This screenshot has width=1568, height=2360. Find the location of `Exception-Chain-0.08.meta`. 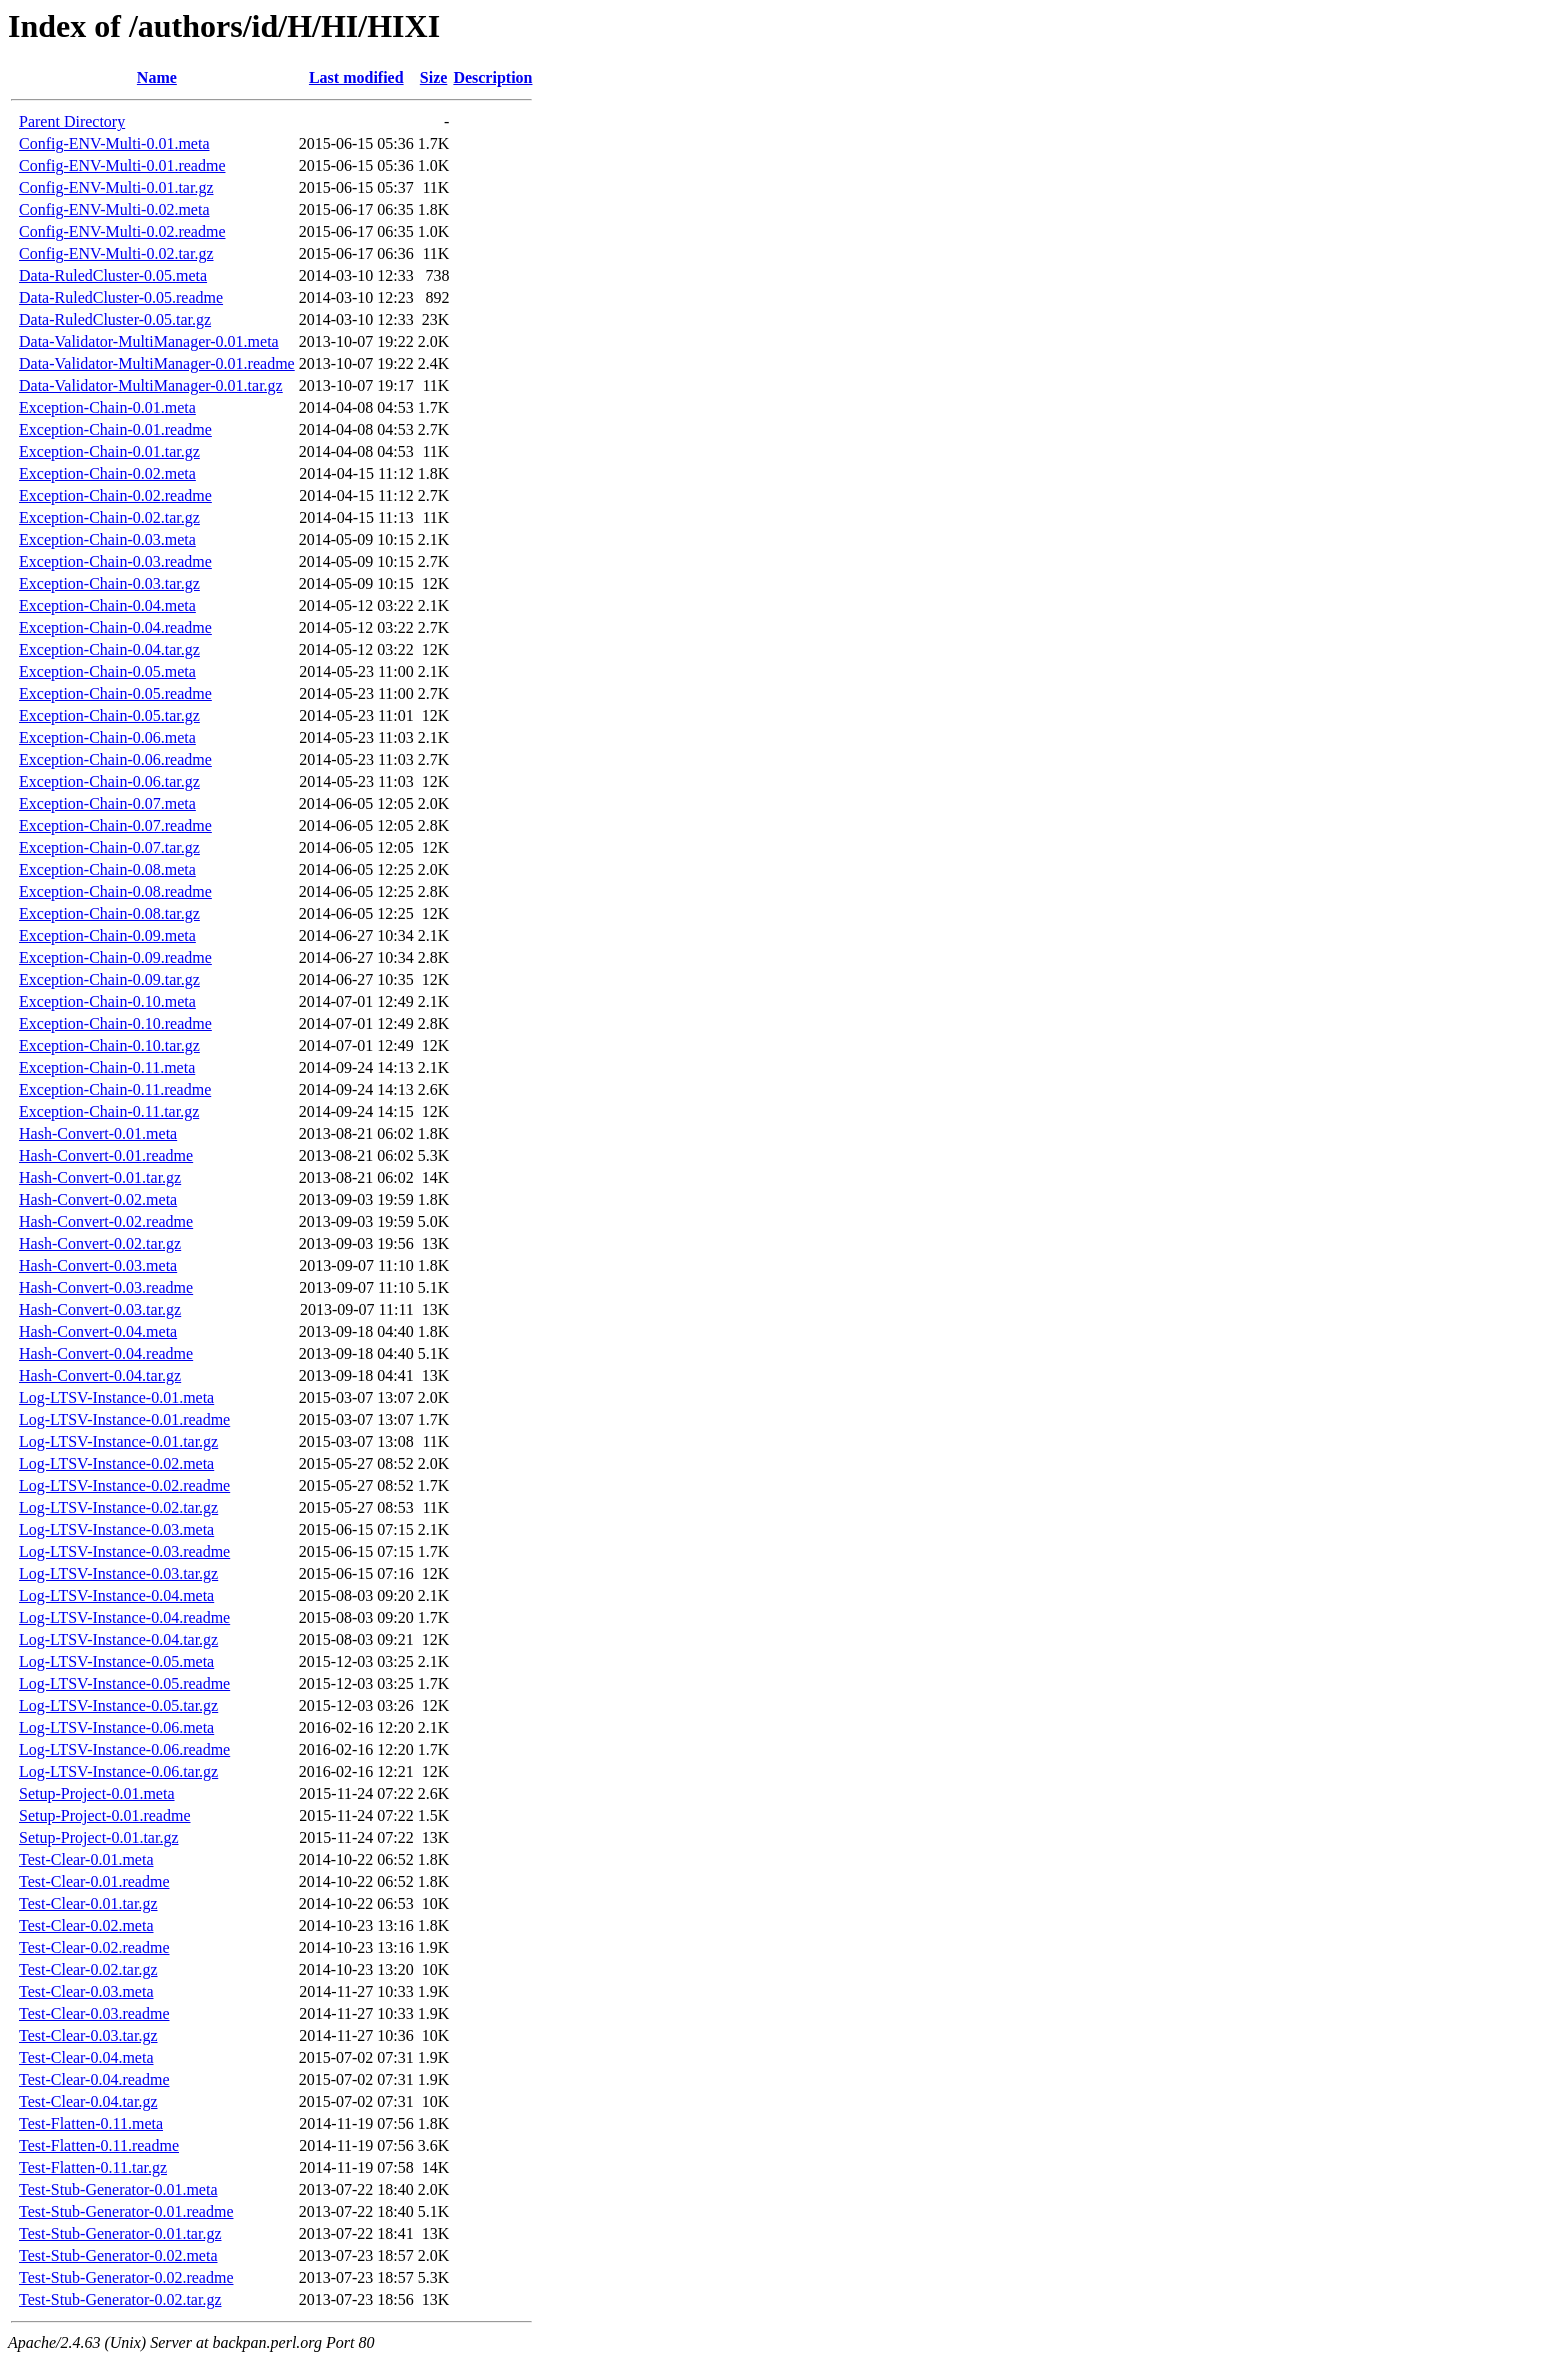

Exception-Chain-0.08.meta is located at coordinates (107, 869).